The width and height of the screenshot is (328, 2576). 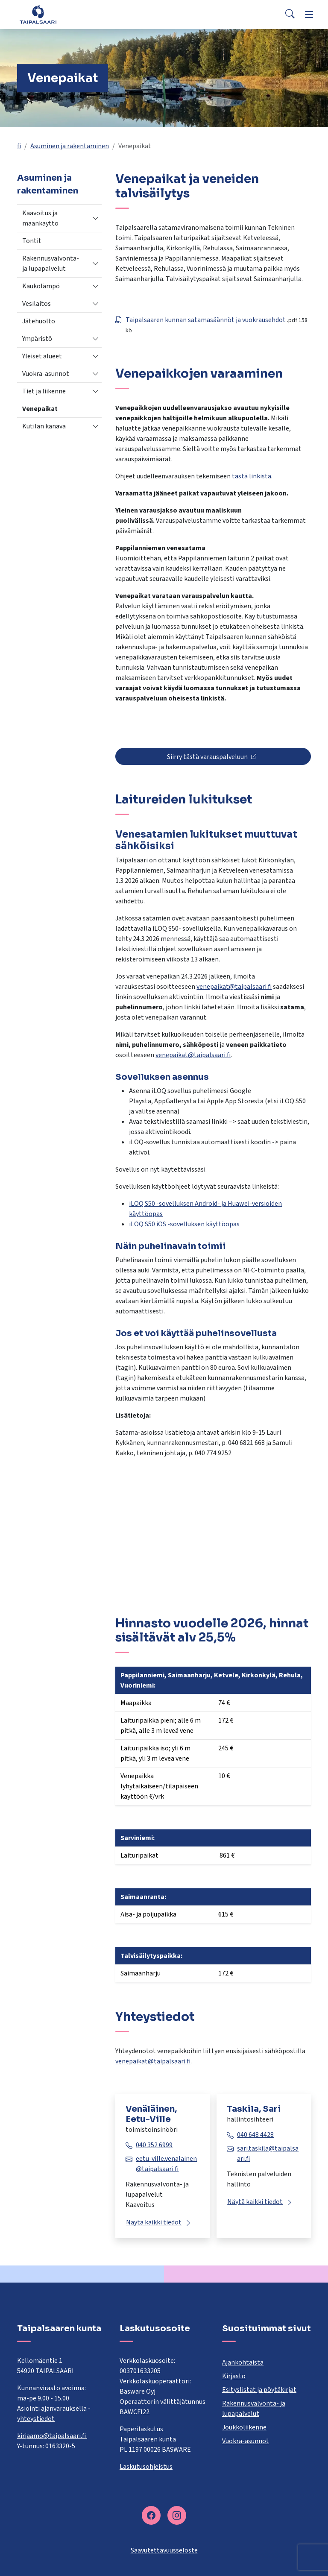 What do you see at coordinates (50, 263) in the screenshot?
I see `Rakennusvalvonta- ja lupapalvelut` at bounding box center [50, 263].